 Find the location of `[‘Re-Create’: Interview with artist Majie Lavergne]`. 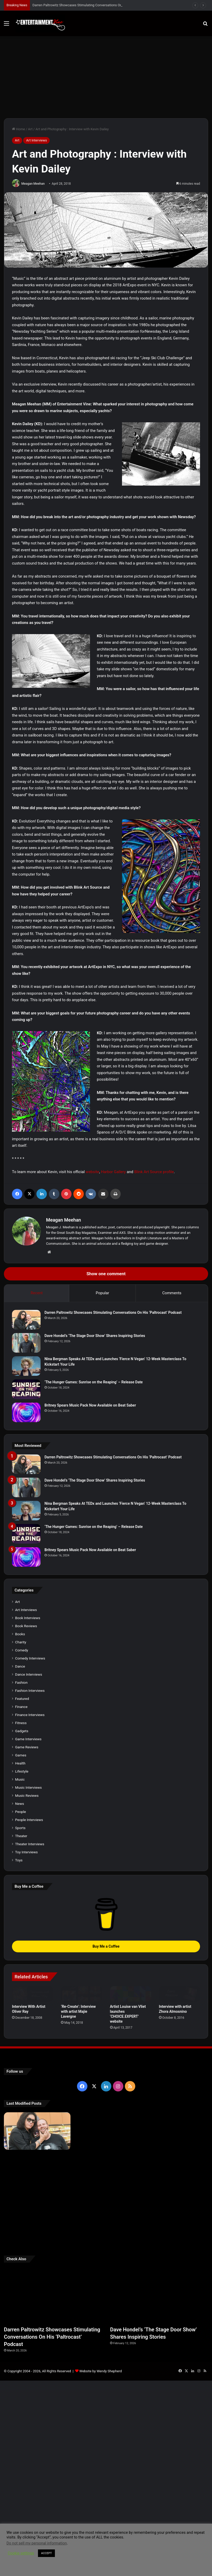

[‘Re-Create’: Interview with artist Majie Lavergne] is located at coordinates (81, 2091).